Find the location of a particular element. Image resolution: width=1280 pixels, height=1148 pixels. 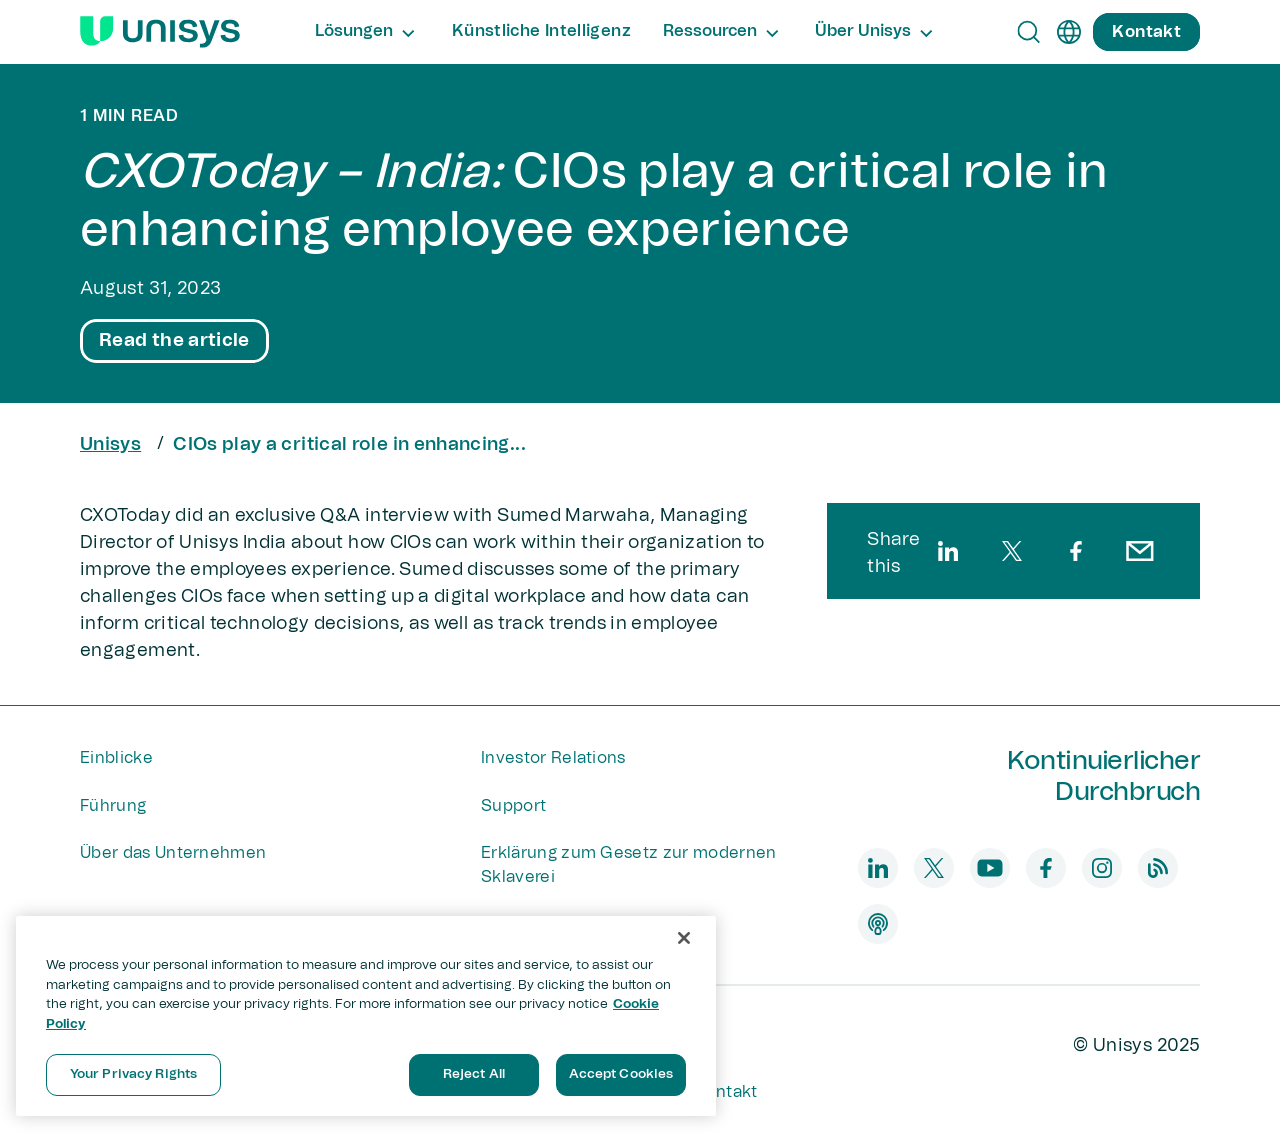

Einblicke is located at coordinates (116, 758).